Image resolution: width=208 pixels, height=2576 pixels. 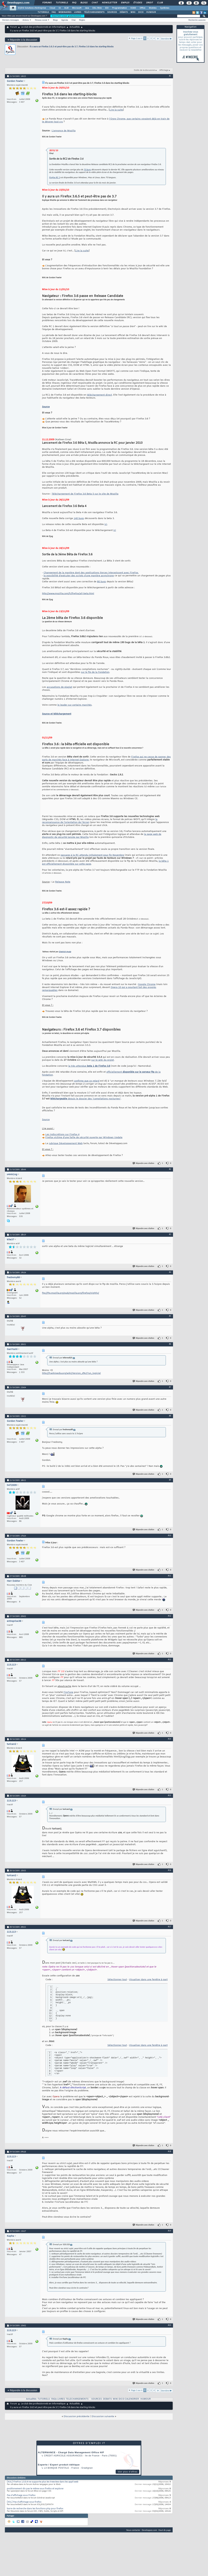 What do you see at coordinates (24, 2502) in the screenshot?
I see `[XSL] Pas d'affichage sous firefox` at bounding box center [24, 2502].